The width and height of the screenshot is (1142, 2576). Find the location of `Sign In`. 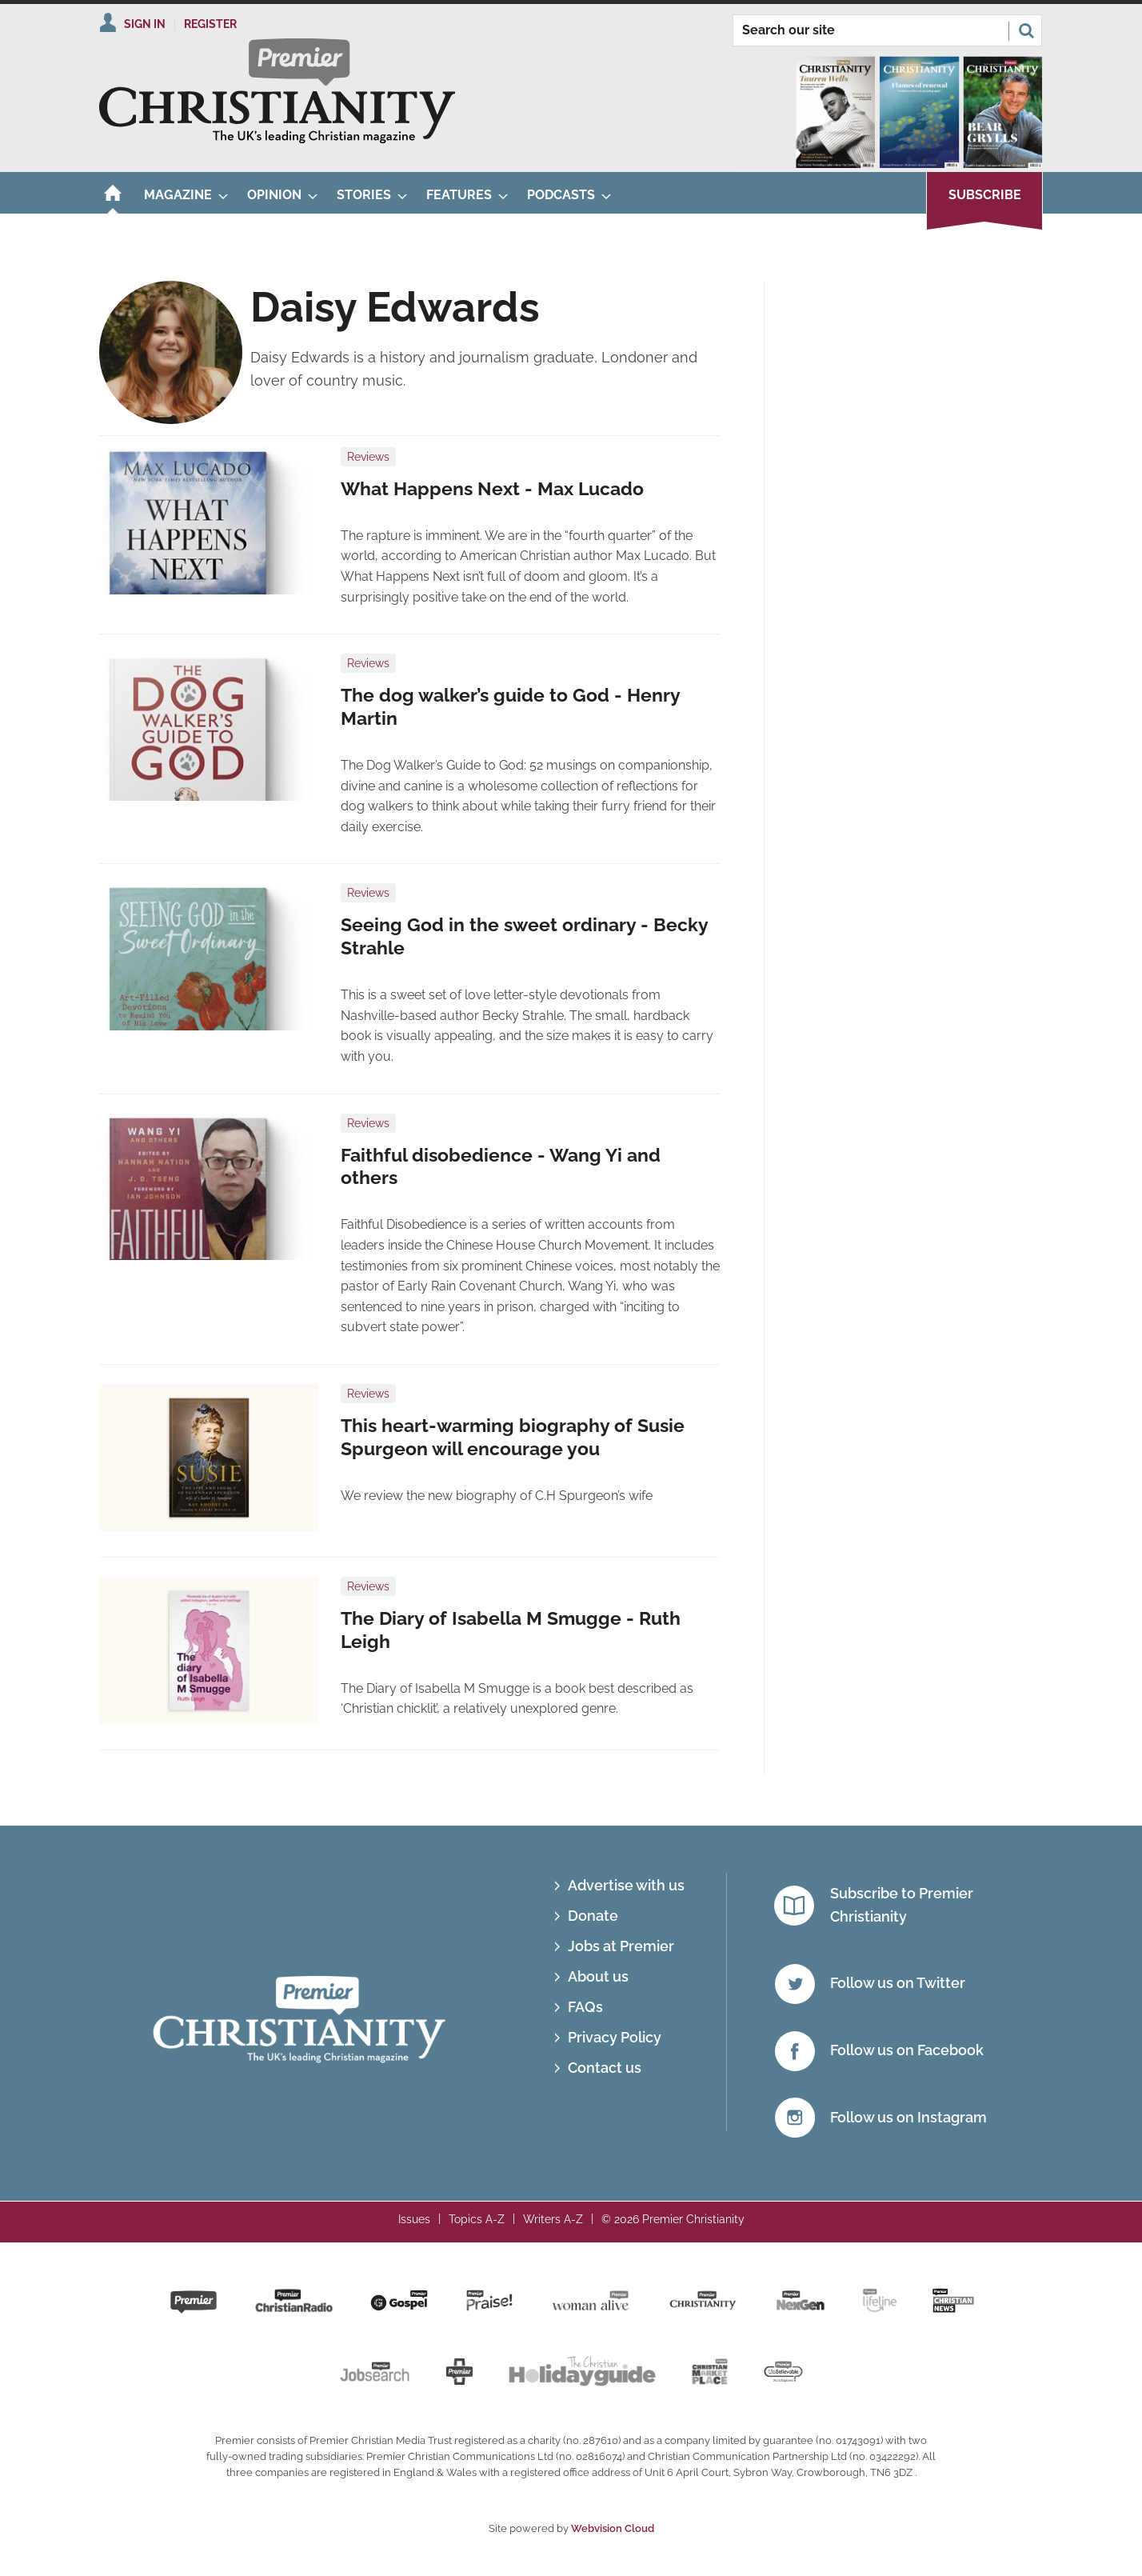

Sign In is located at coordinates (145, 24).